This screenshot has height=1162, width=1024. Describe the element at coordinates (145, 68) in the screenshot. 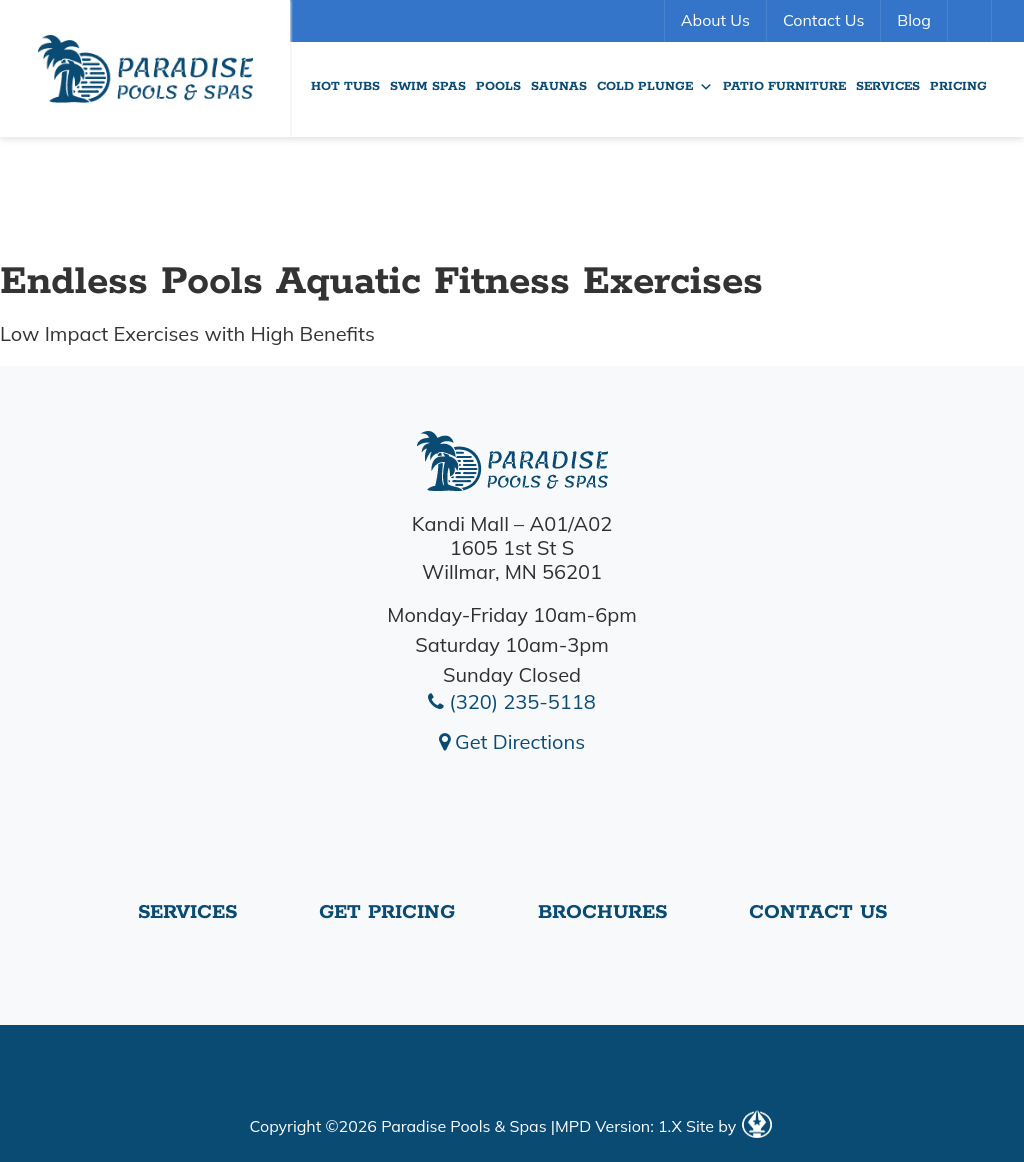

I see `endless-pools-aquatic-fitness | Paradise Pools Willmar` at that location.